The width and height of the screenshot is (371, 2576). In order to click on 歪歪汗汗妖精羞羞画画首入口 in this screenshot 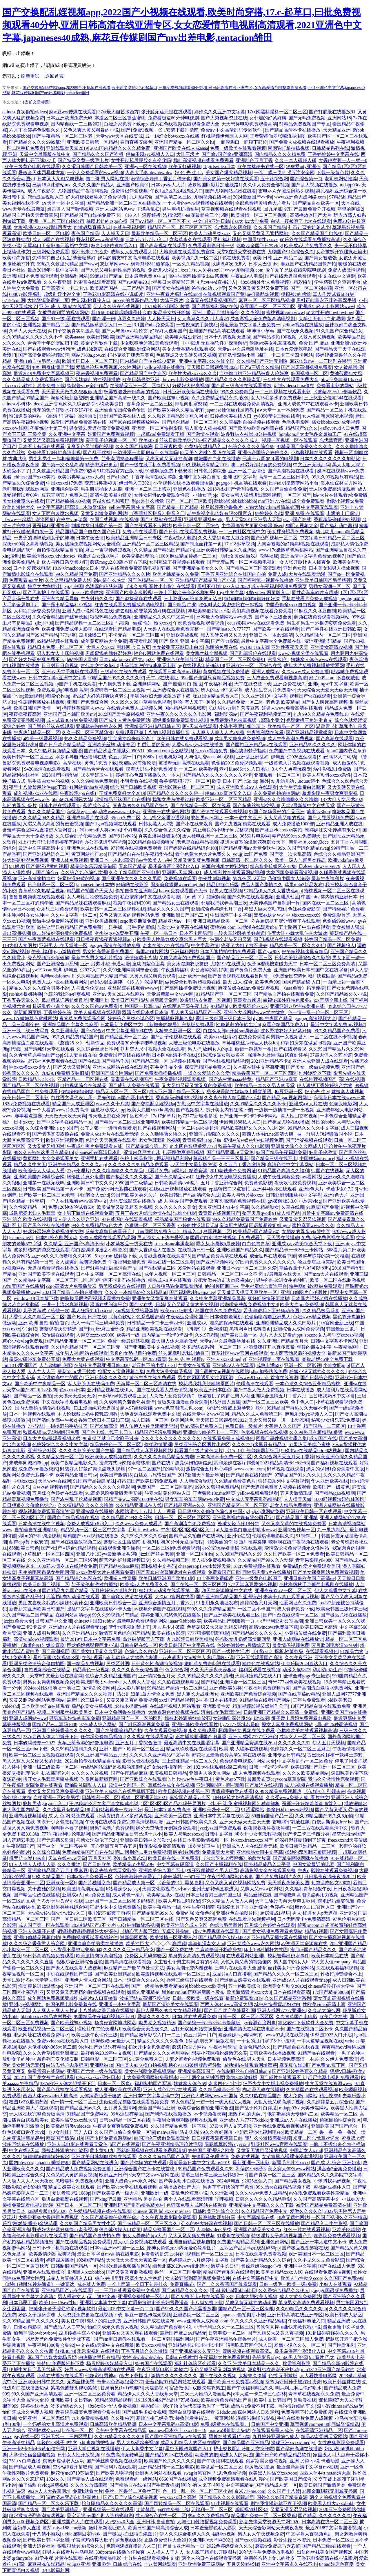, I will do `click(312, 1803)`.